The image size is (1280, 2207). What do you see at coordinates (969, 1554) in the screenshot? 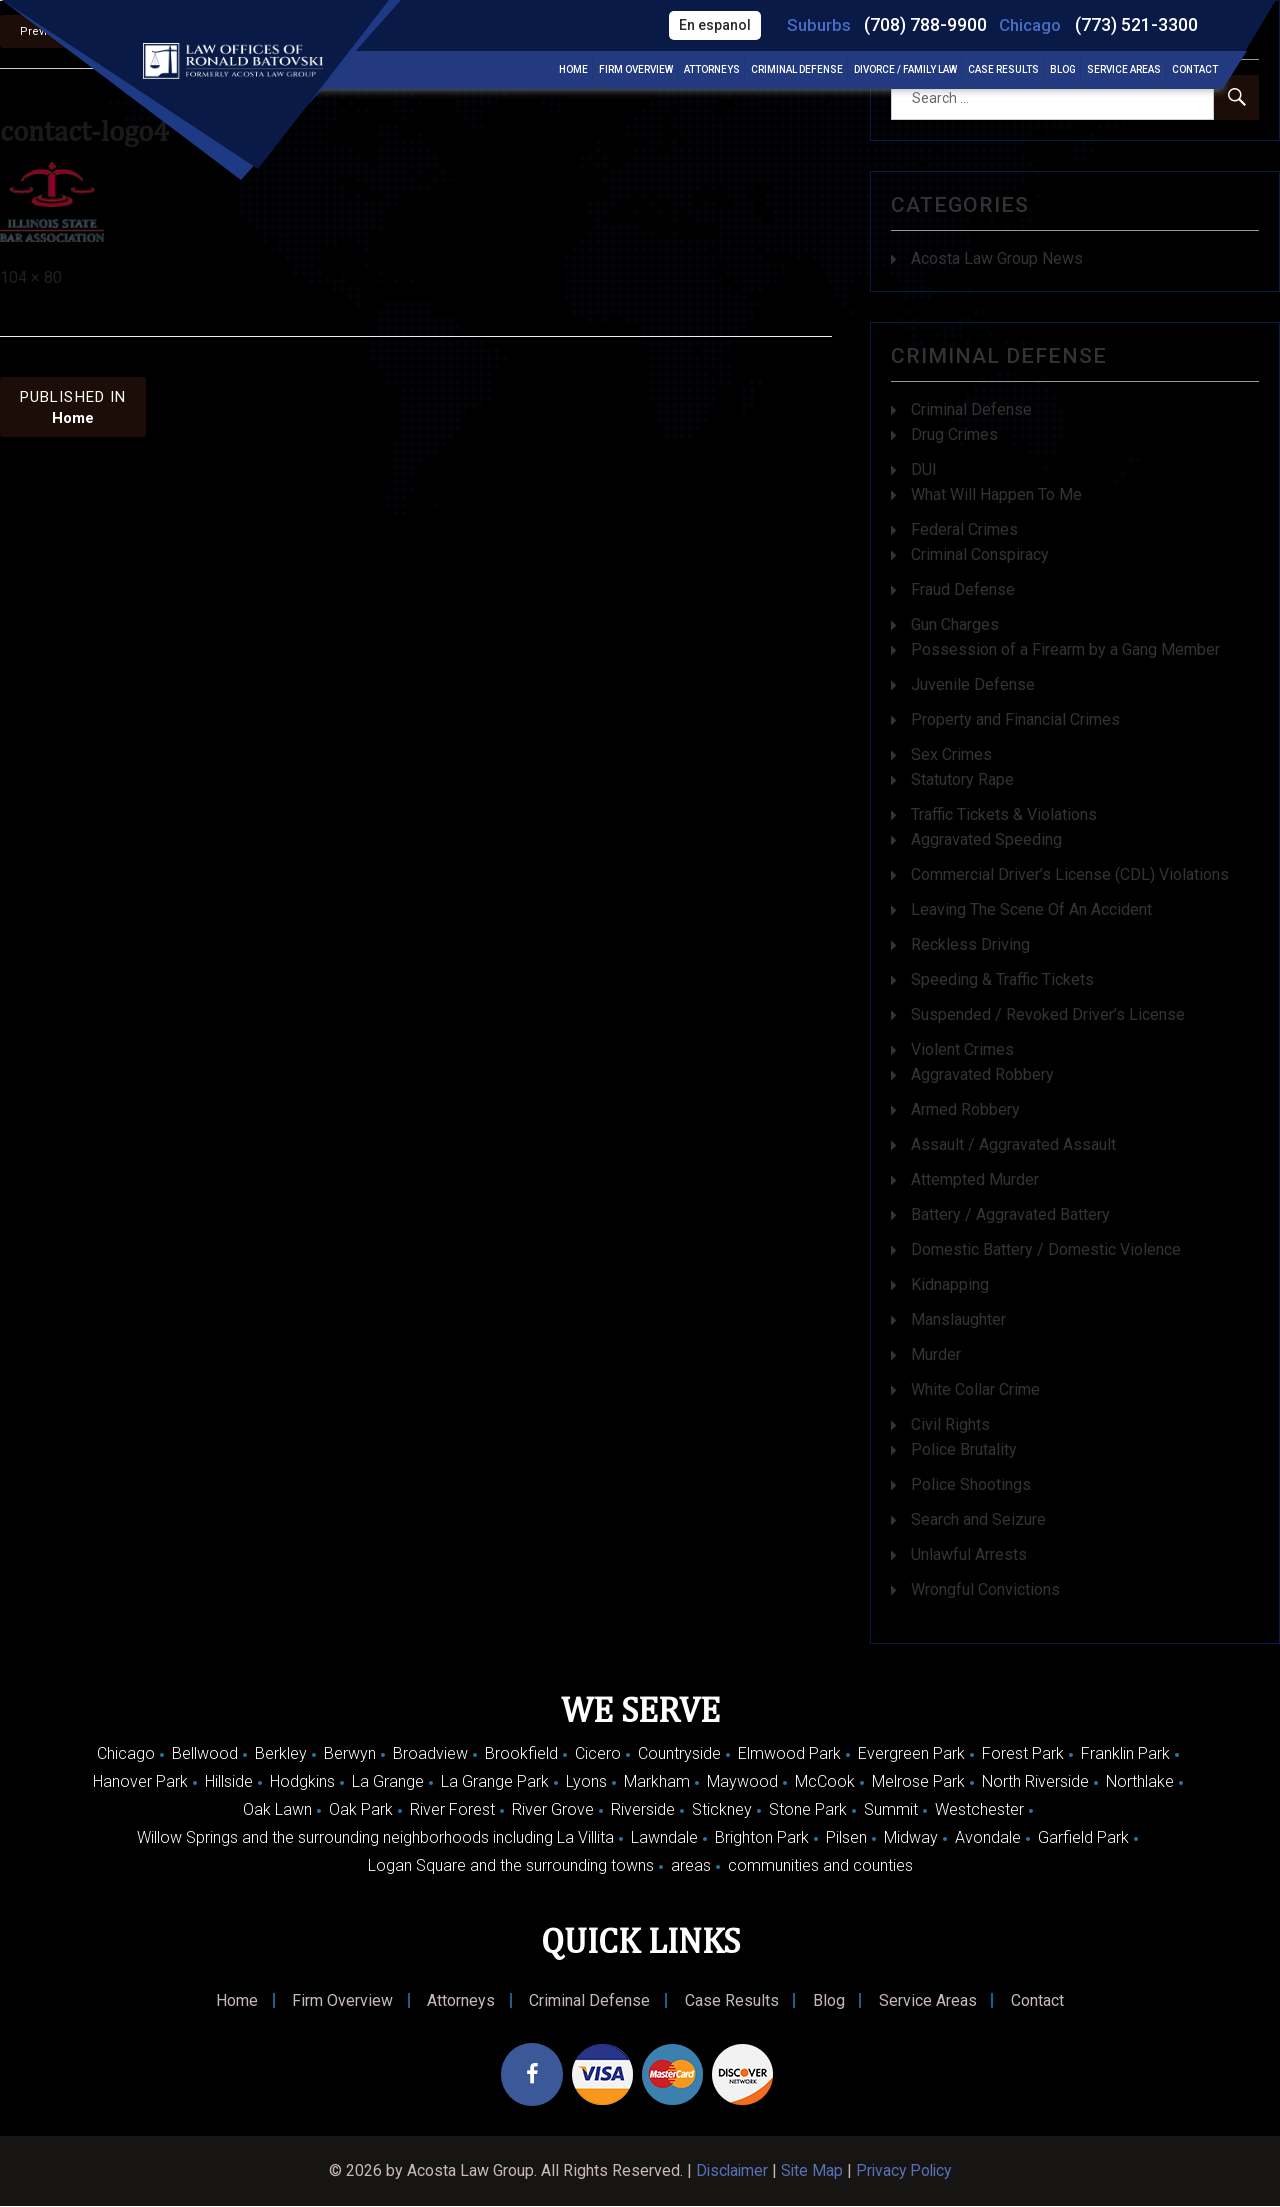
I see `Unlawful Arrests` at bounding box center [969, 1554].